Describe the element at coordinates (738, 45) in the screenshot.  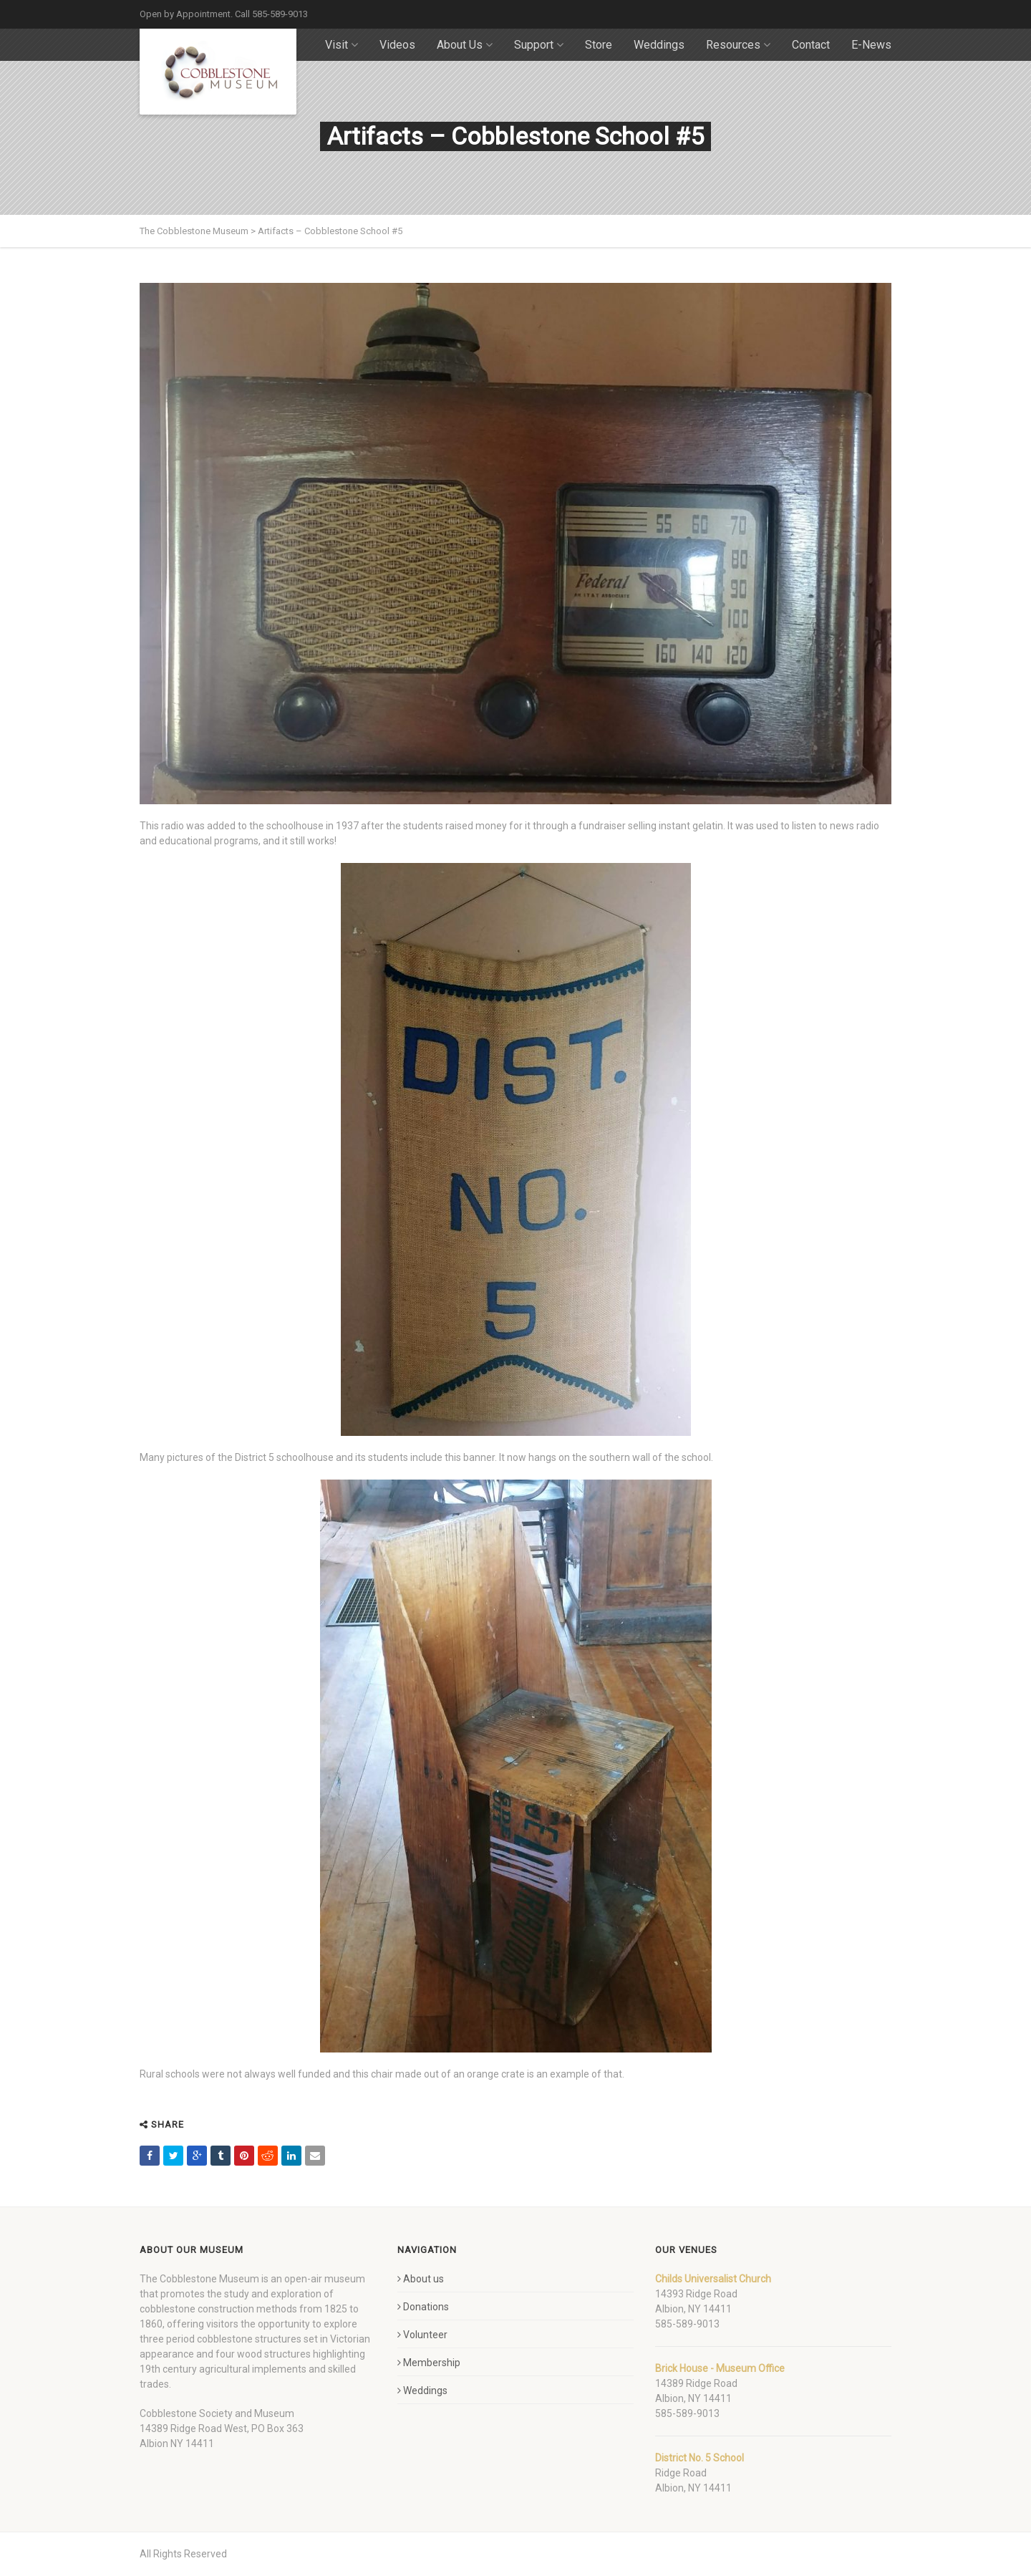
I see `Resources` at that location.